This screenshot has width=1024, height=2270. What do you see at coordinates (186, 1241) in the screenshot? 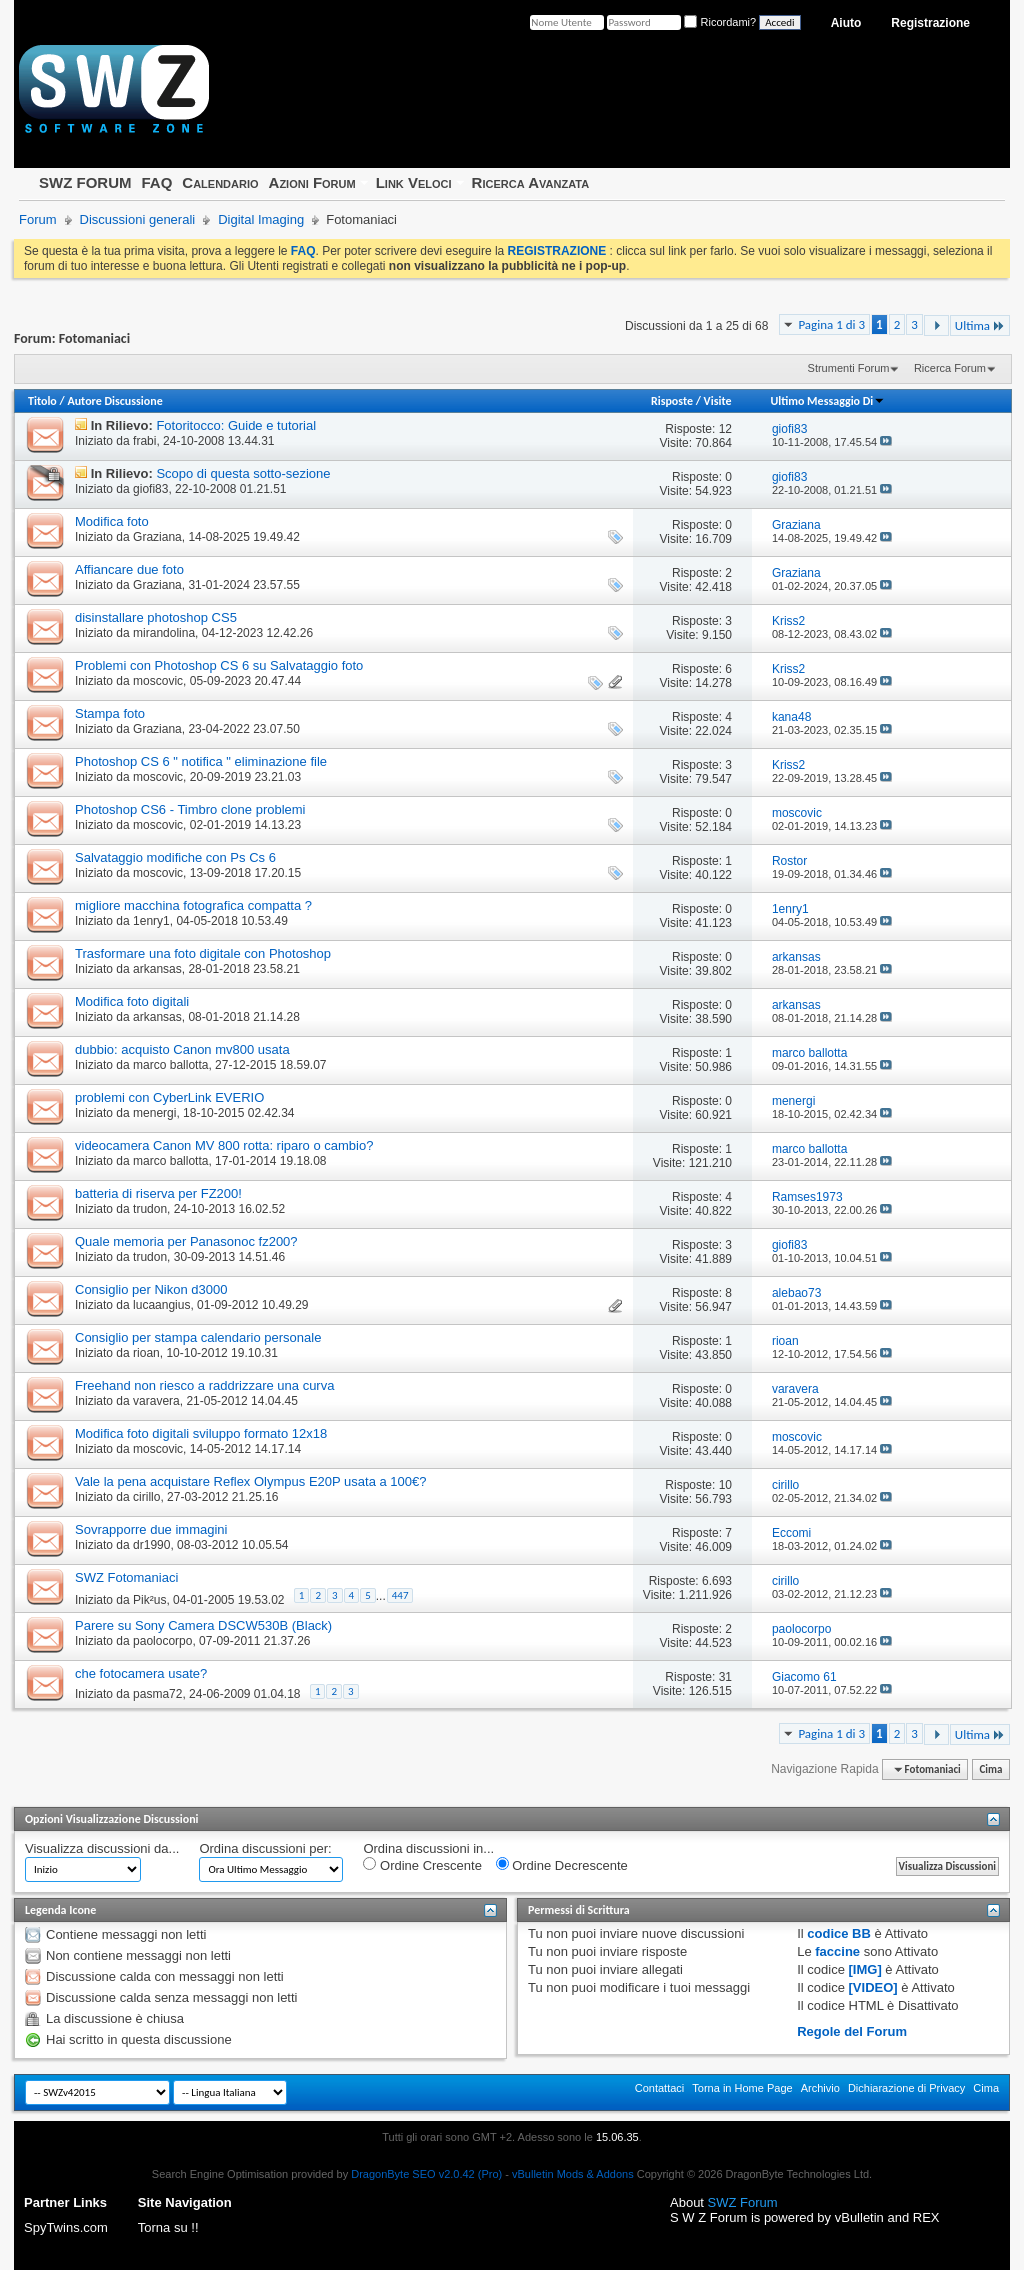
I see `Quale memoria per Panasonoc fz200?` at bounding box center [186, 1241].